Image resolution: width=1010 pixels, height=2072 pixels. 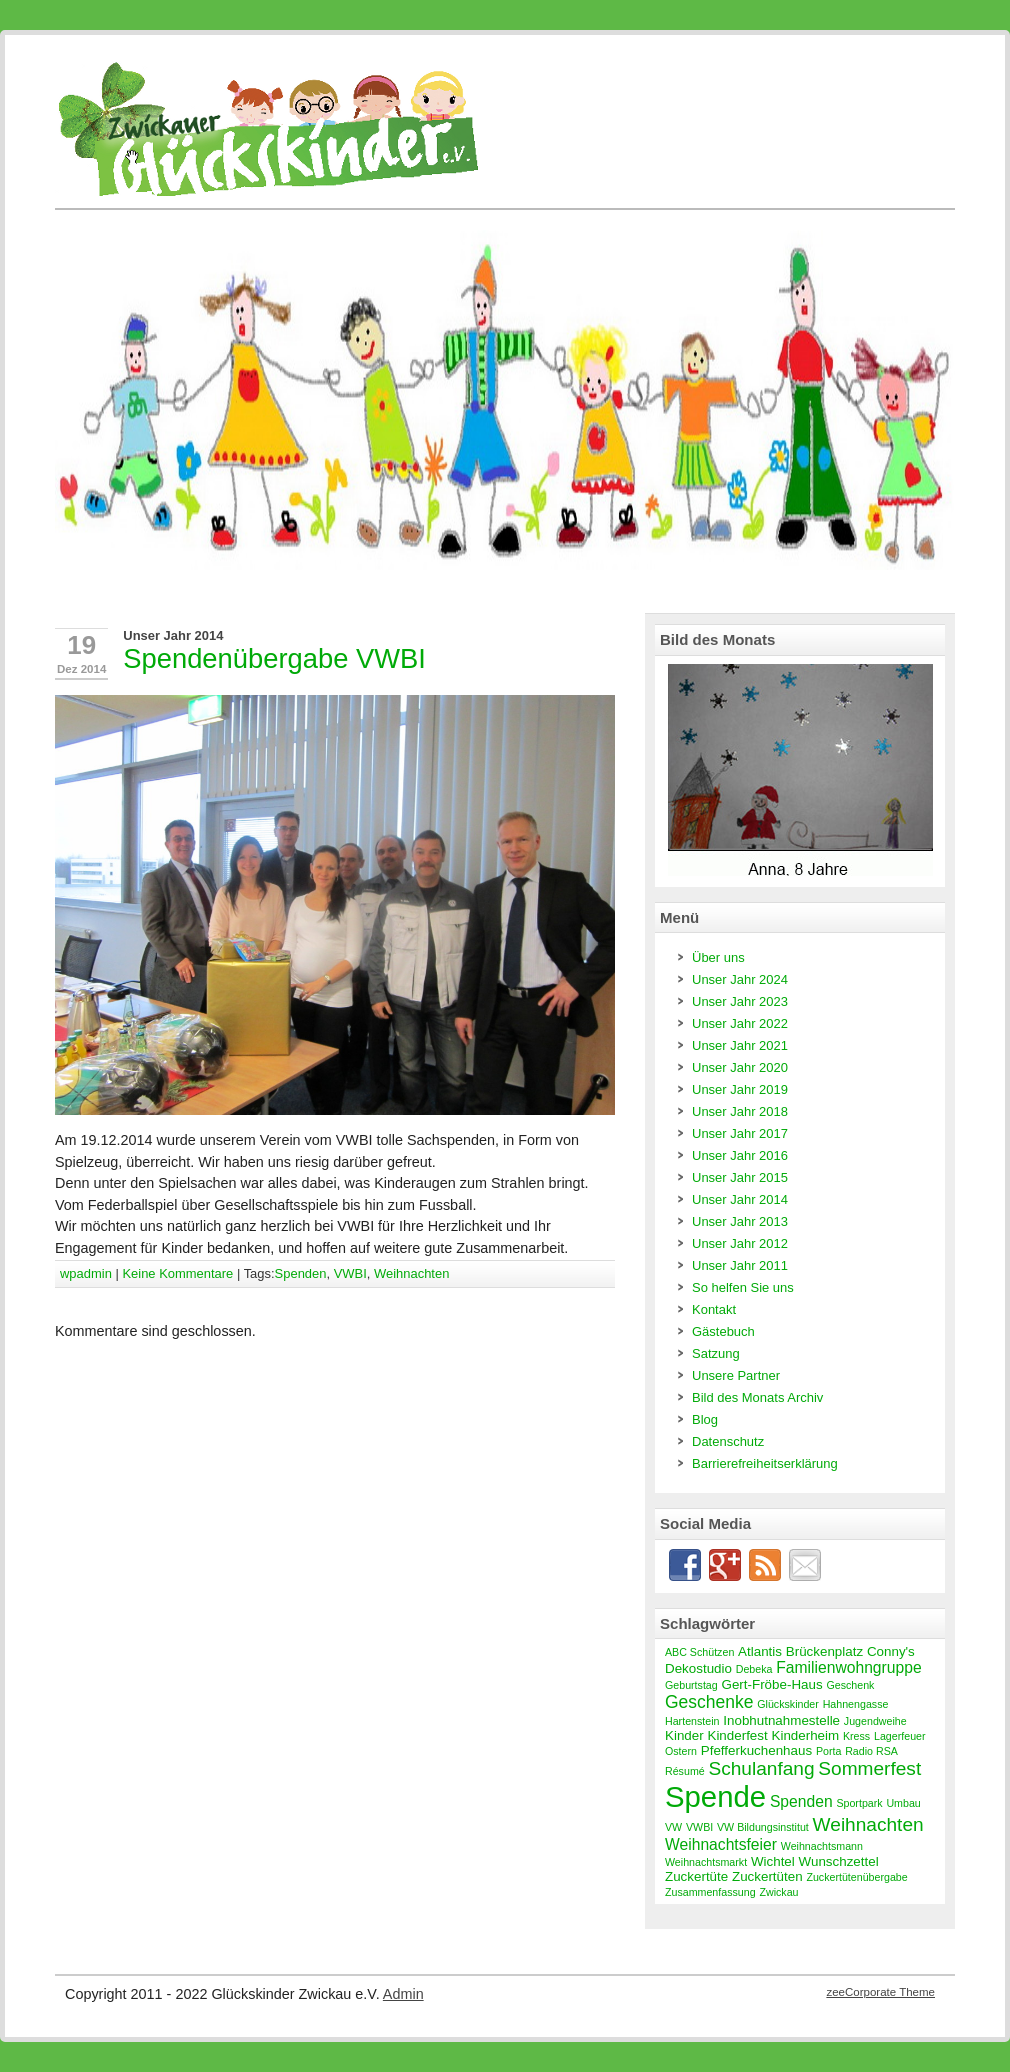 What do you see at coordinates (856, 1736) in the screenshot?
I see `Kress [Kress (2 Einträge)]` at bounding box center [856, 1736].